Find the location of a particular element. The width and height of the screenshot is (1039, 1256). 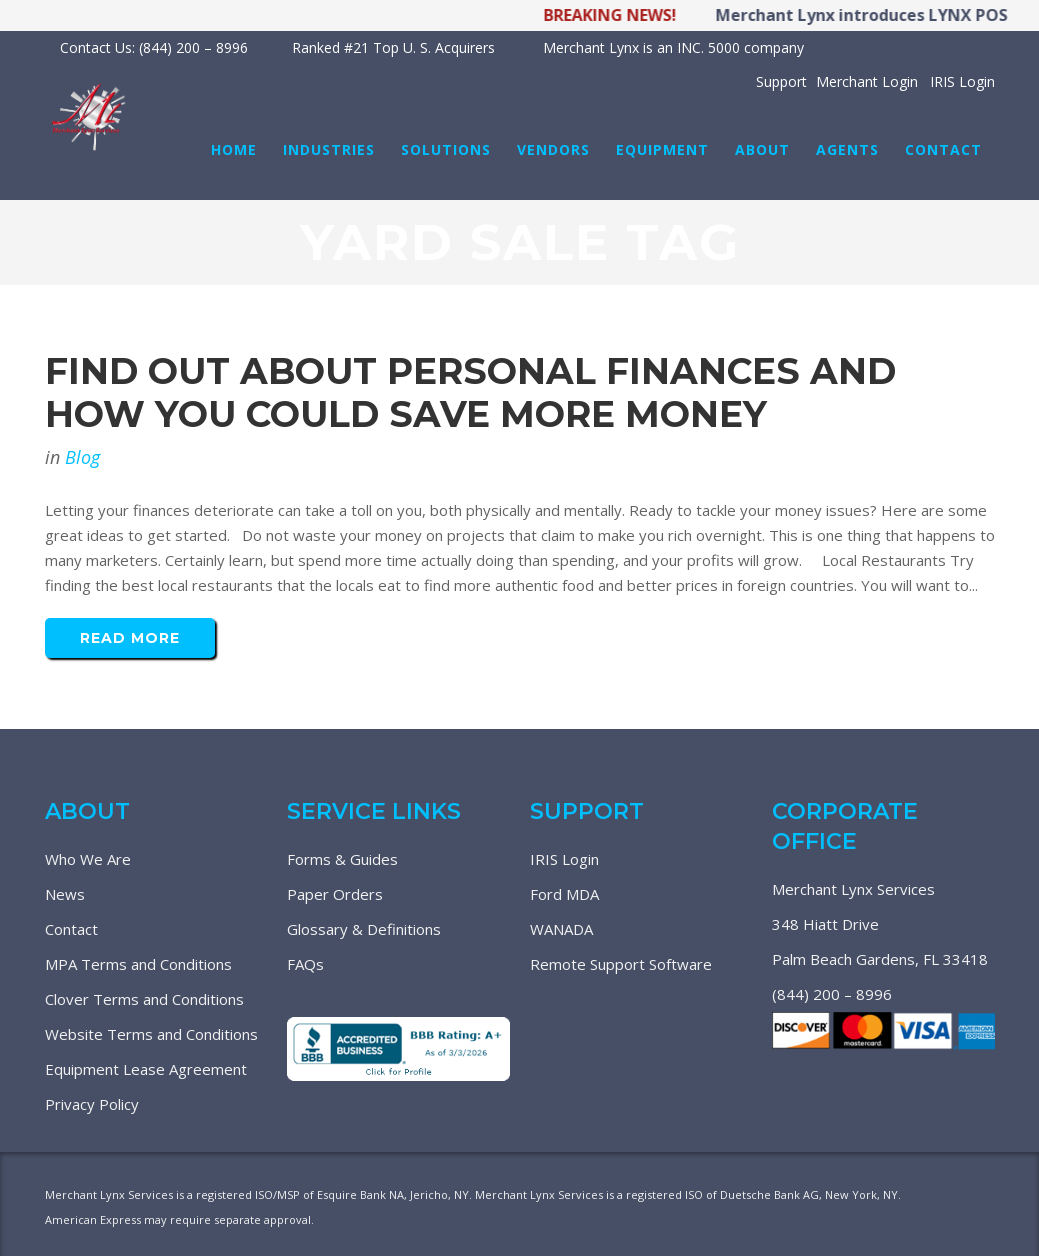

Find Out About Personal Finances And How You Could Save More Money is located at coordinates (470, 392).